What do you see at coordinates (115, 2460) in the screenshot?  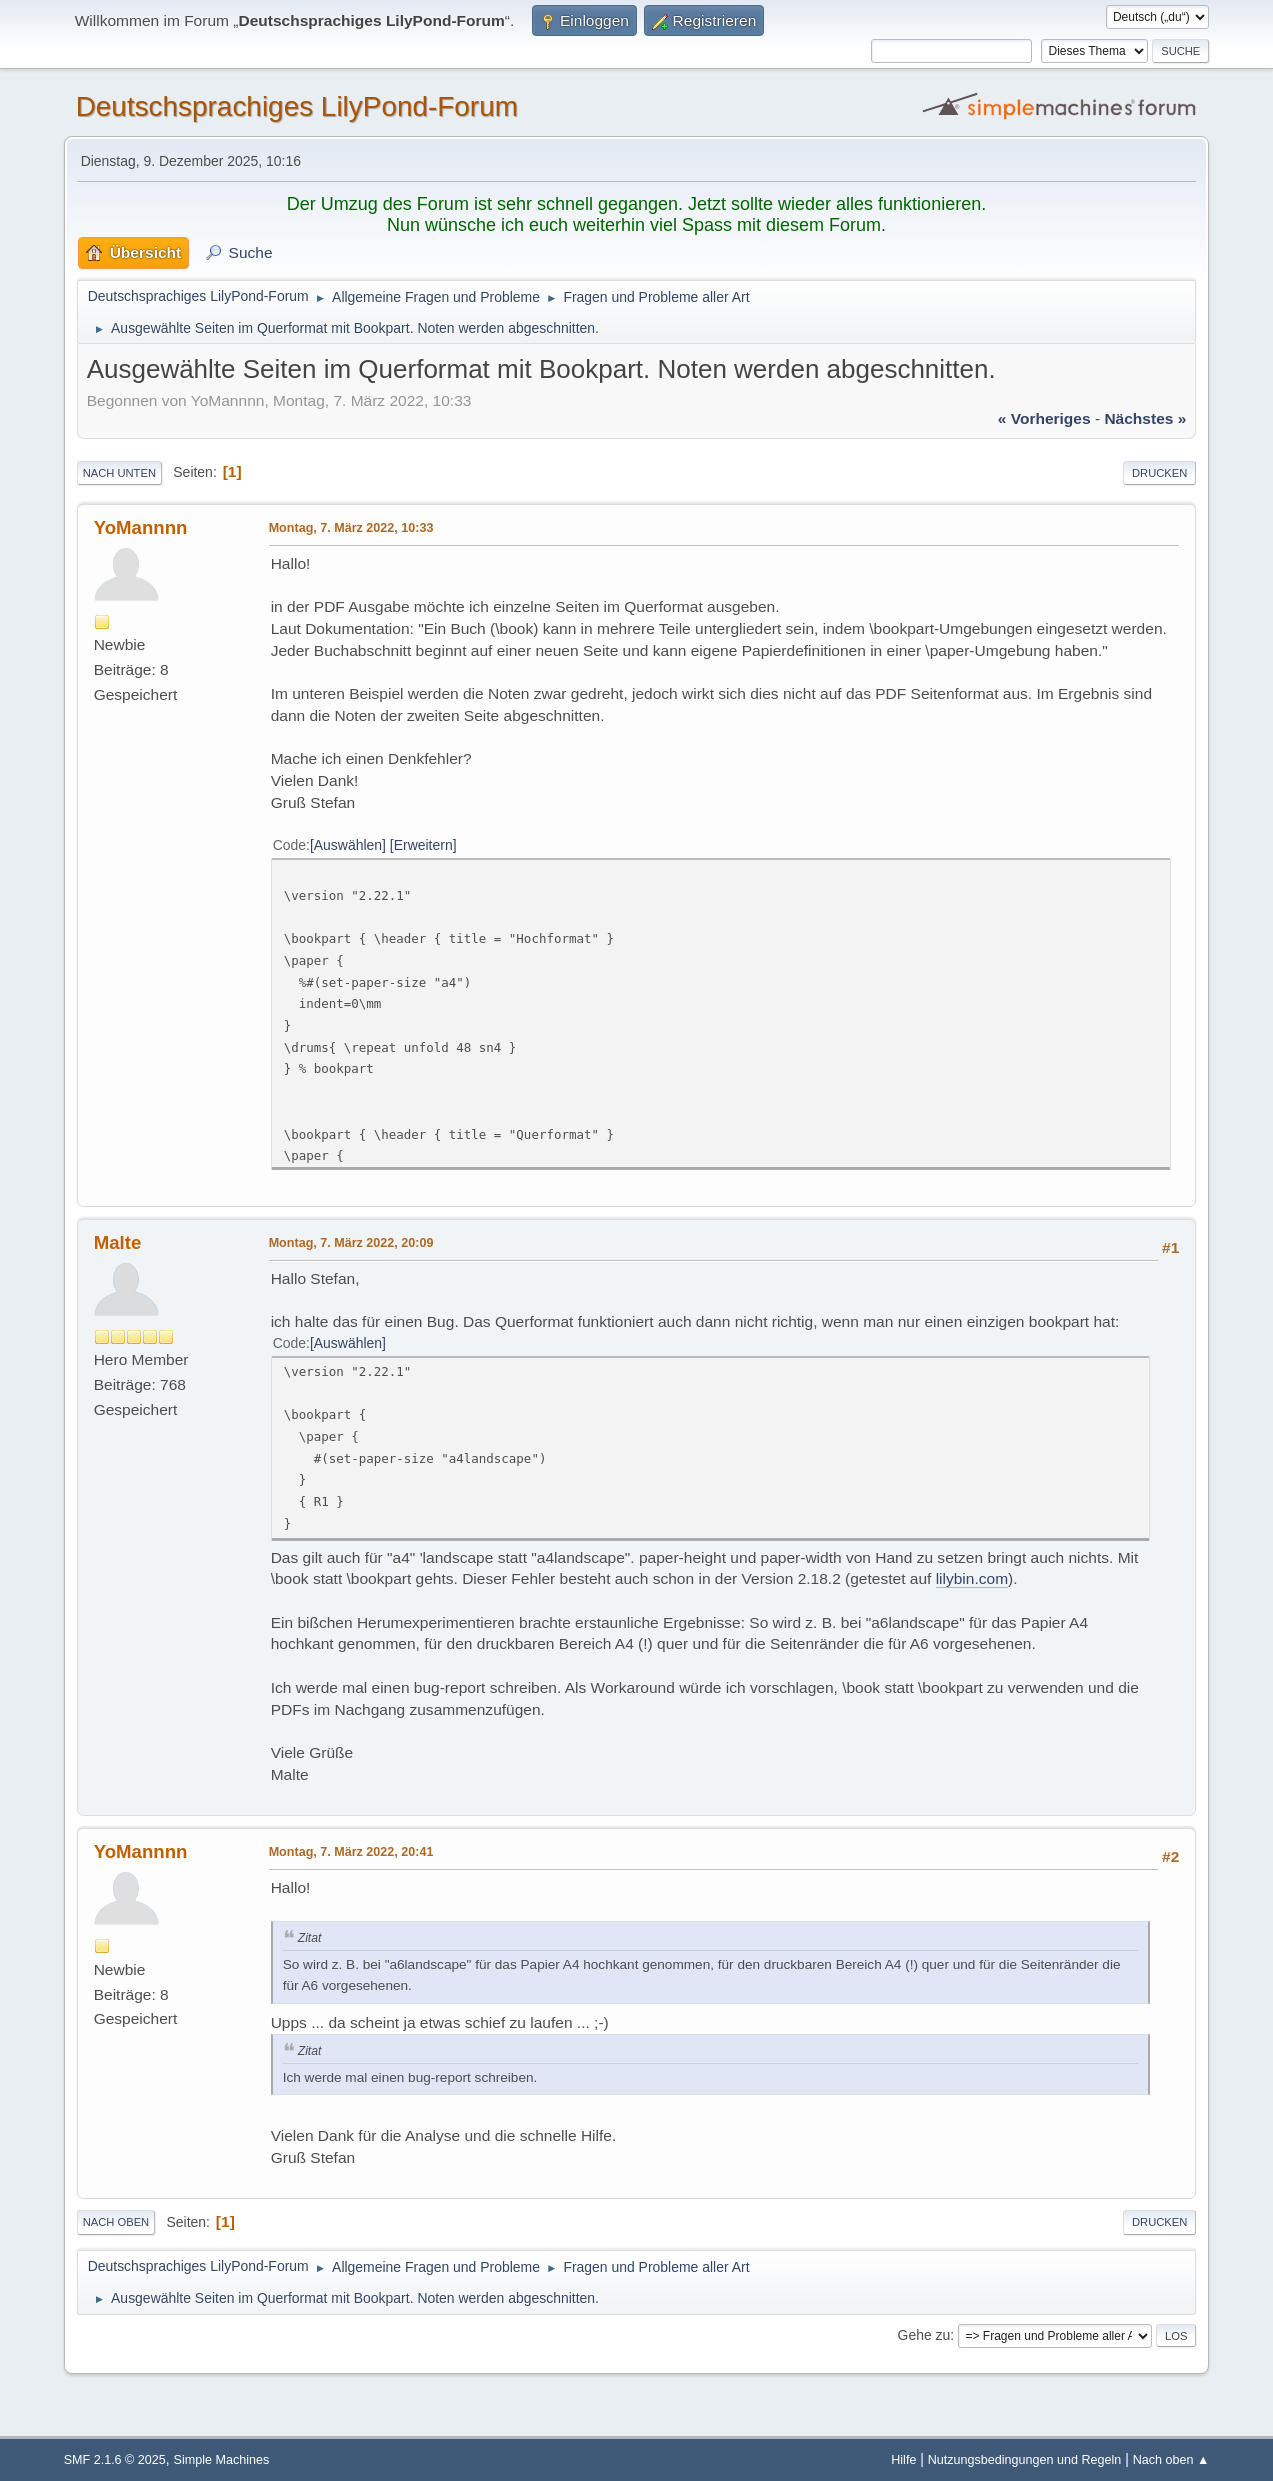 I see `SMF 2.1.6 © 2025` at bounding box center [115, 2460].